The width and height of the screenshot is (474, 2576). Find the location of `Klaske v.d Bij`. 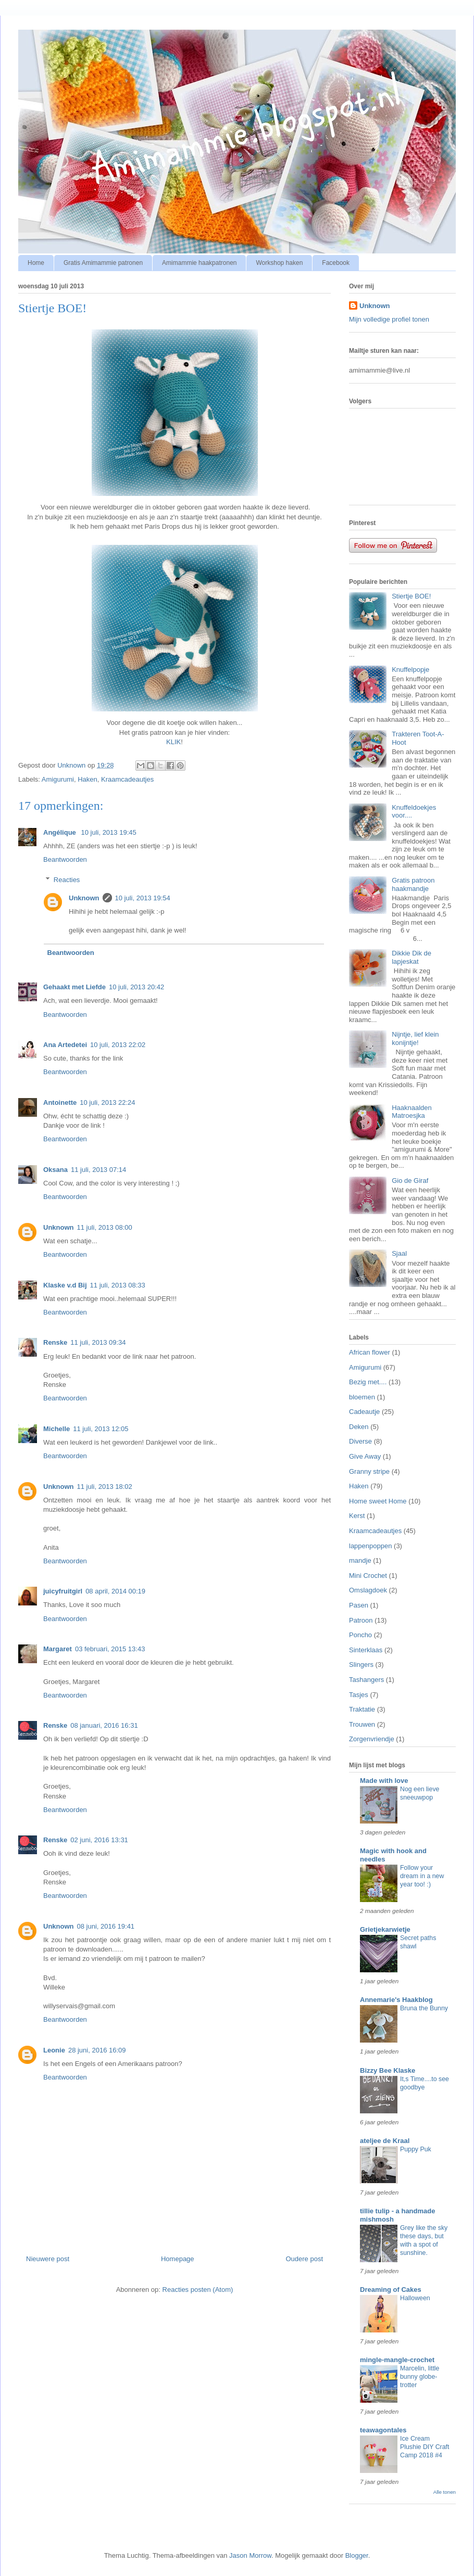

Klaske v.d Bij is located at coordinates (65, 1285).